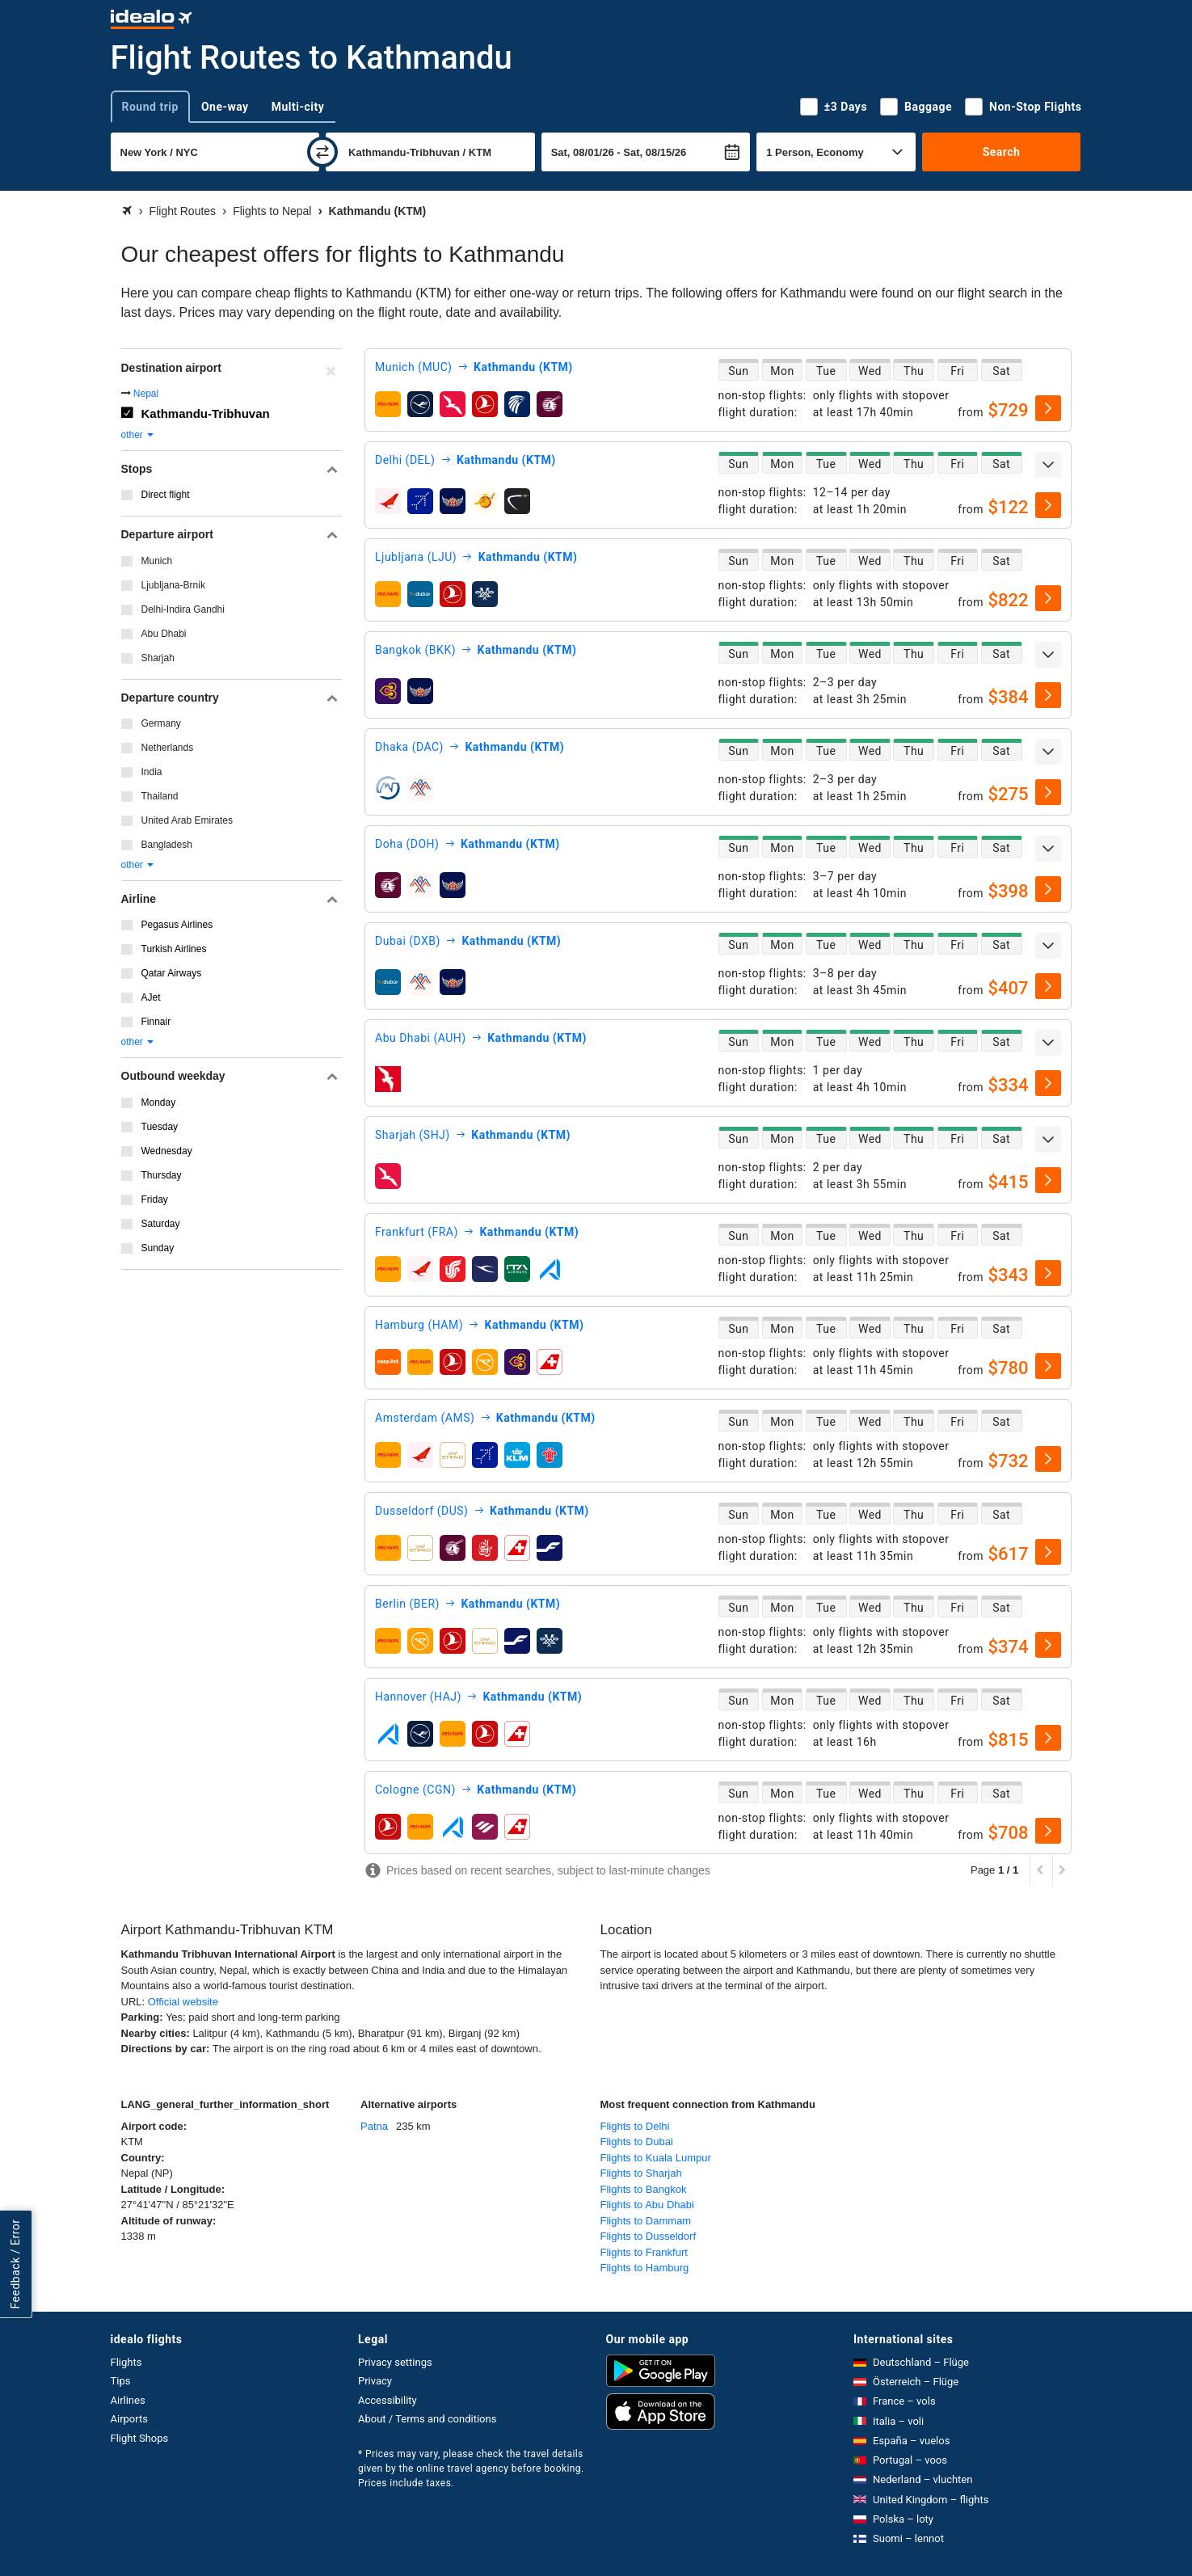 This screenshot has width=1192, height=2576. I want to click on Official website, so click(183, 2002).